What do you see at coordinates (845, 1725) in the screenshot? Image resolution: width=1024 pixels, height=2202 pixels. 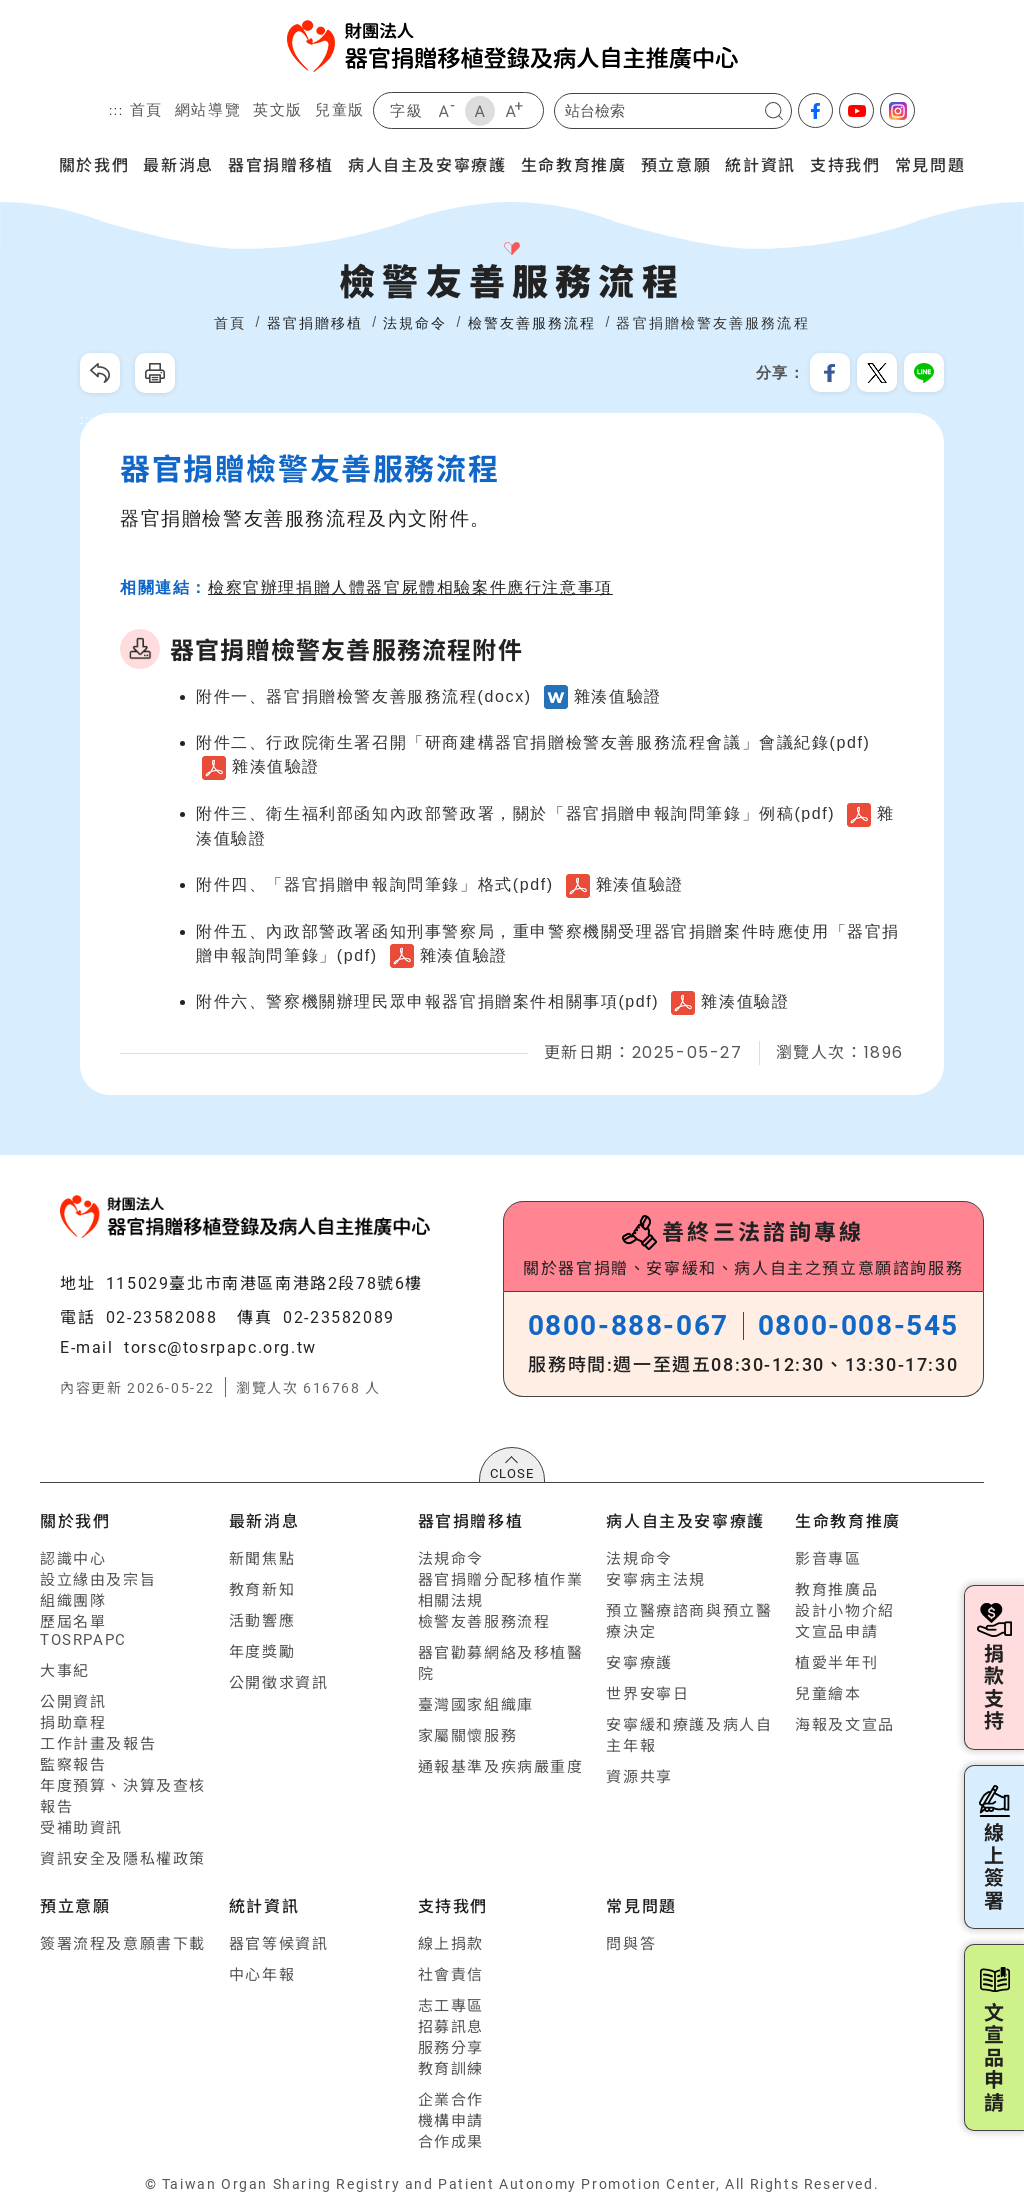 I see `海報及文宣品` at bounding box center [845, 1725].